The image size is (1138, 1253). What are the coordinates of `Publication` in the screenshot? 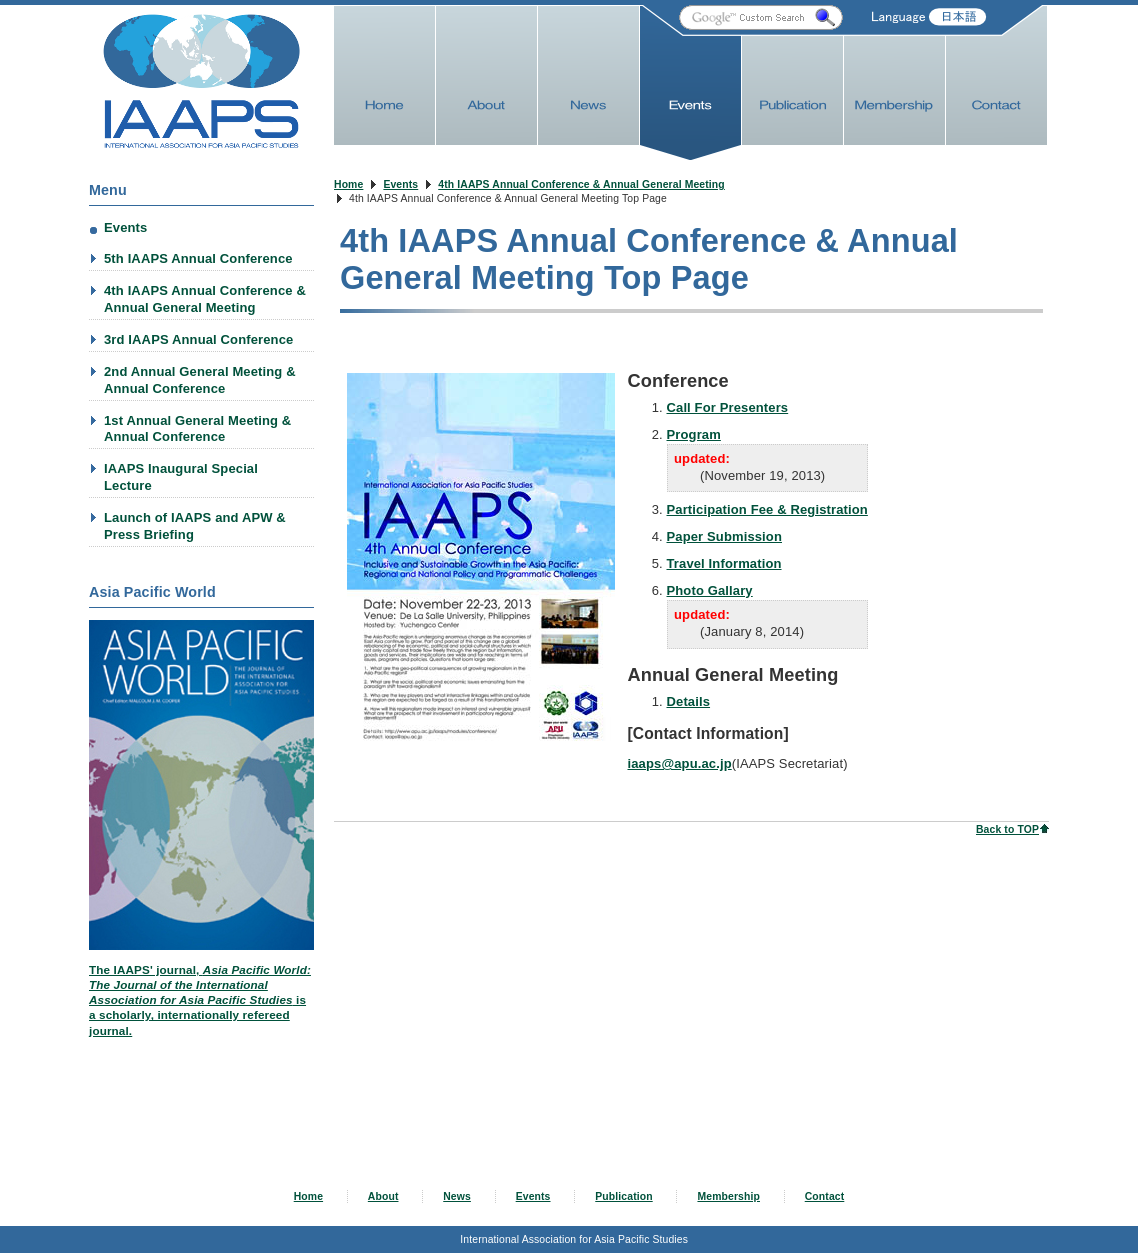 It's located at (623, 1196).